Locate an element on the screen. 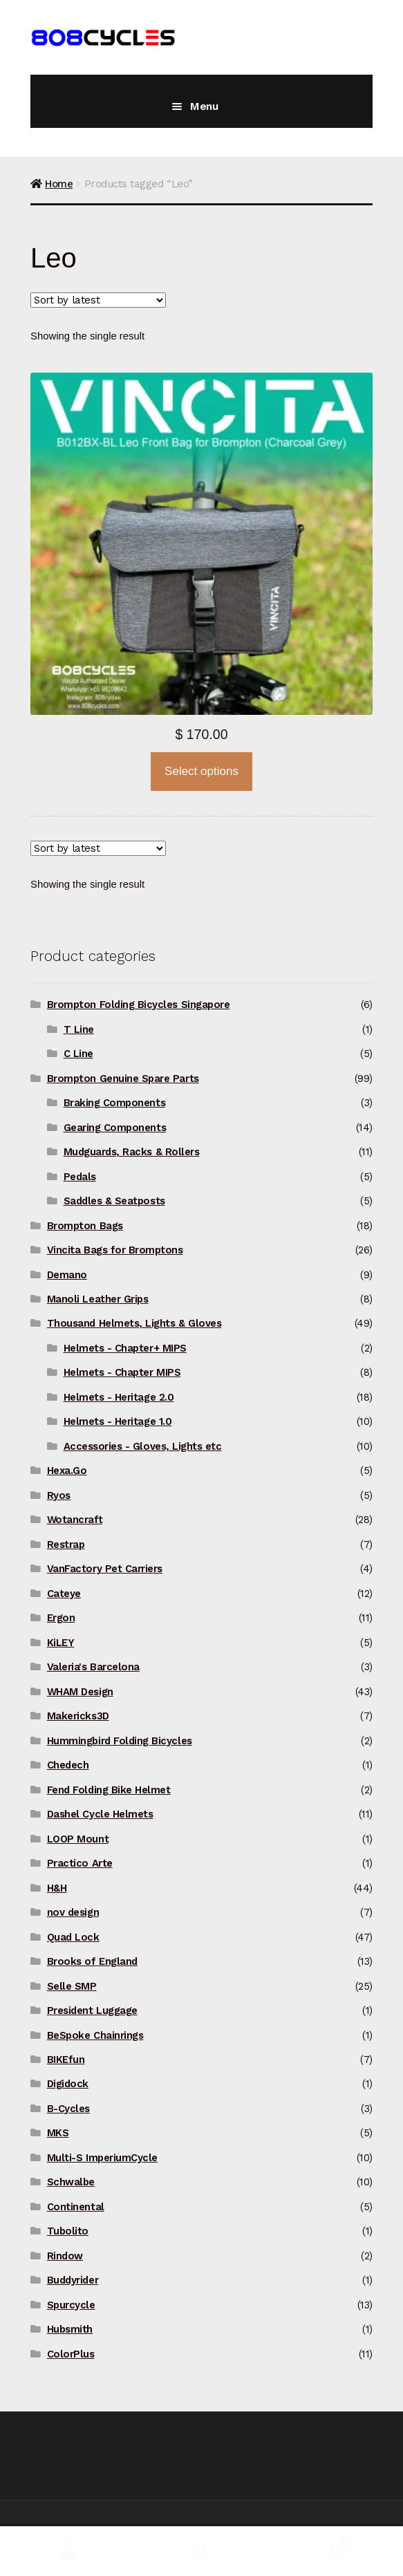  Quad Lock is located at coordinates (73, 1937).